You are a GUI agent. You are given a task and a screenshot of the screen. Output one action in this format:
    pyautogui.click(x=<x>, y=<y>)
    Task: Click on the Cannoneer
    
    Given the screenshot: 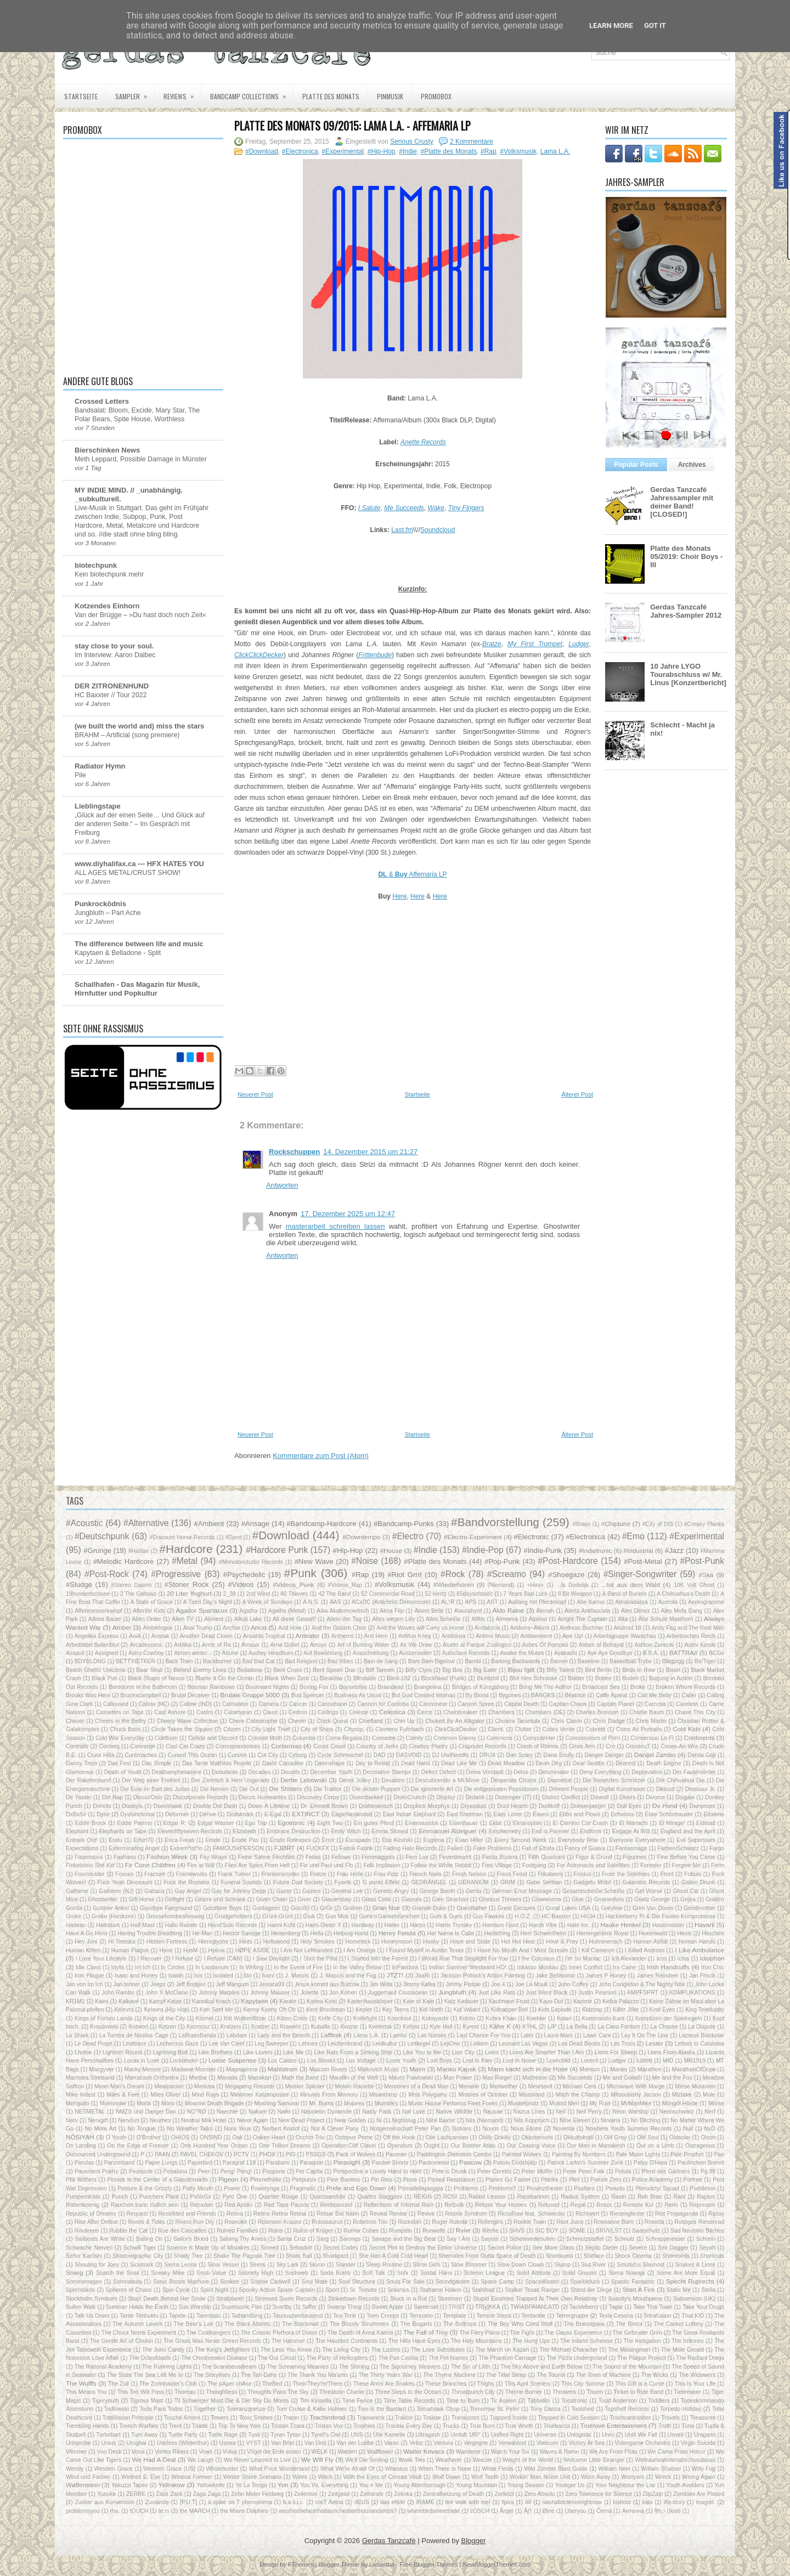 What is the action you would take?
    pyautogui.click(x=433, y=1704)
    